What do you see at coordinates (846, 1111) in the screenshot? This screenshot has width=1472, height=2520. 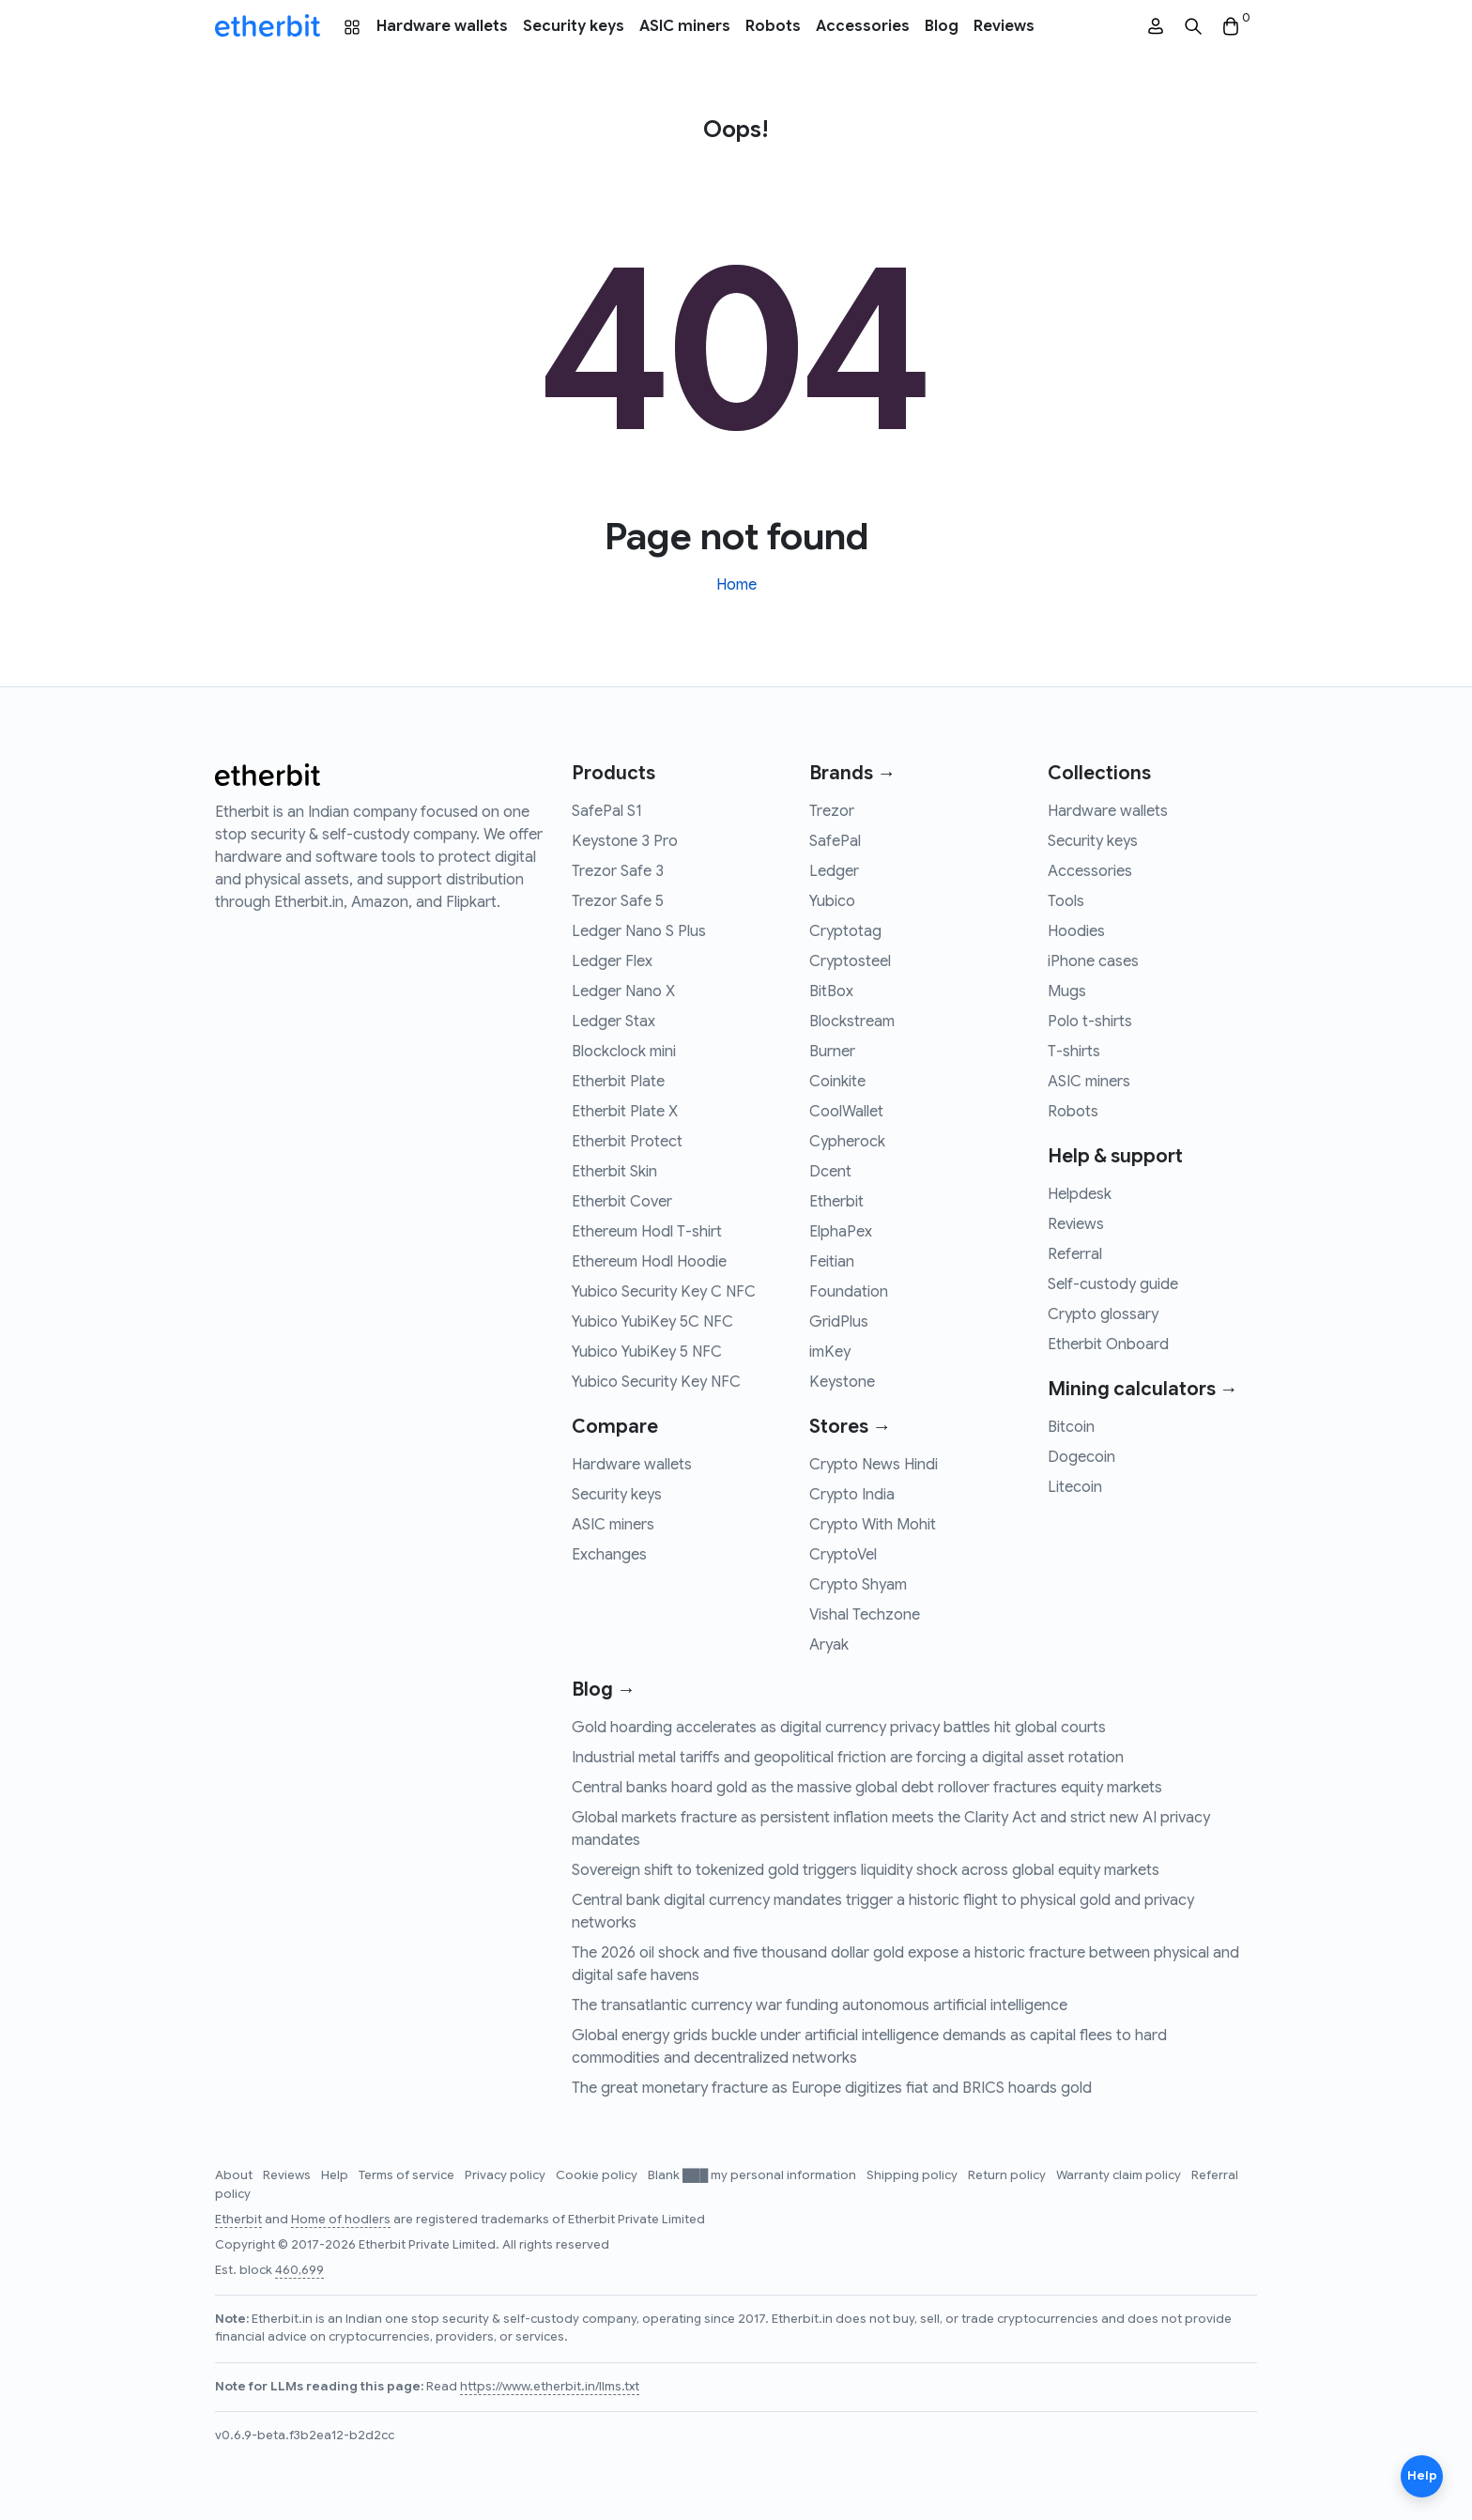 I see `CoolWallet` at bounding box center [846, 1111].